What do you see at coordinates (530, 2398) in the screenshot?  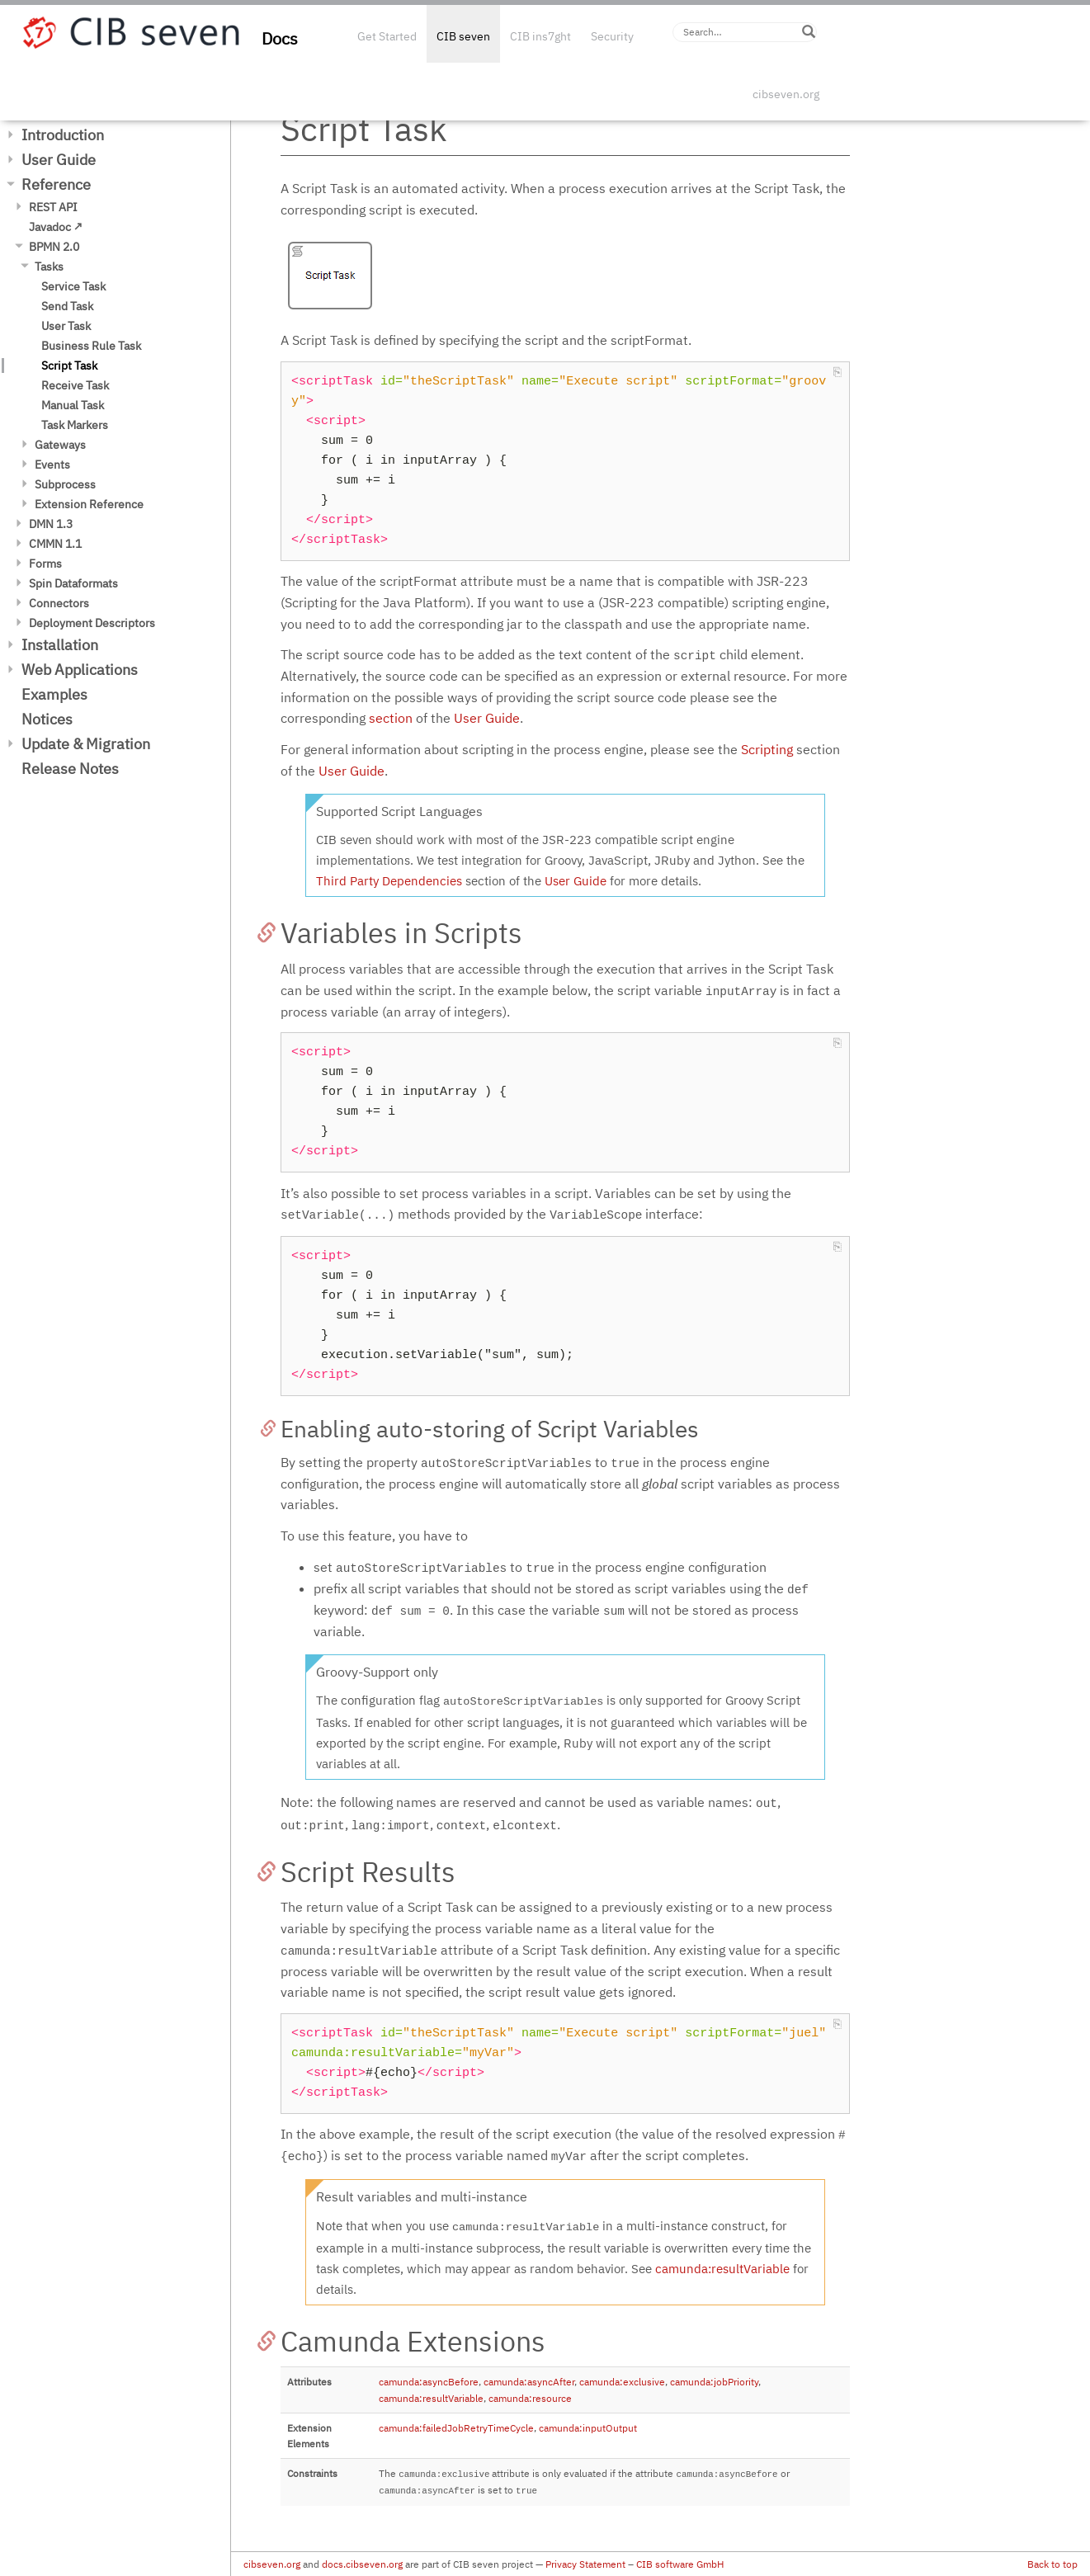 I see `camunda:resource` at bounding box center [530, 2398].